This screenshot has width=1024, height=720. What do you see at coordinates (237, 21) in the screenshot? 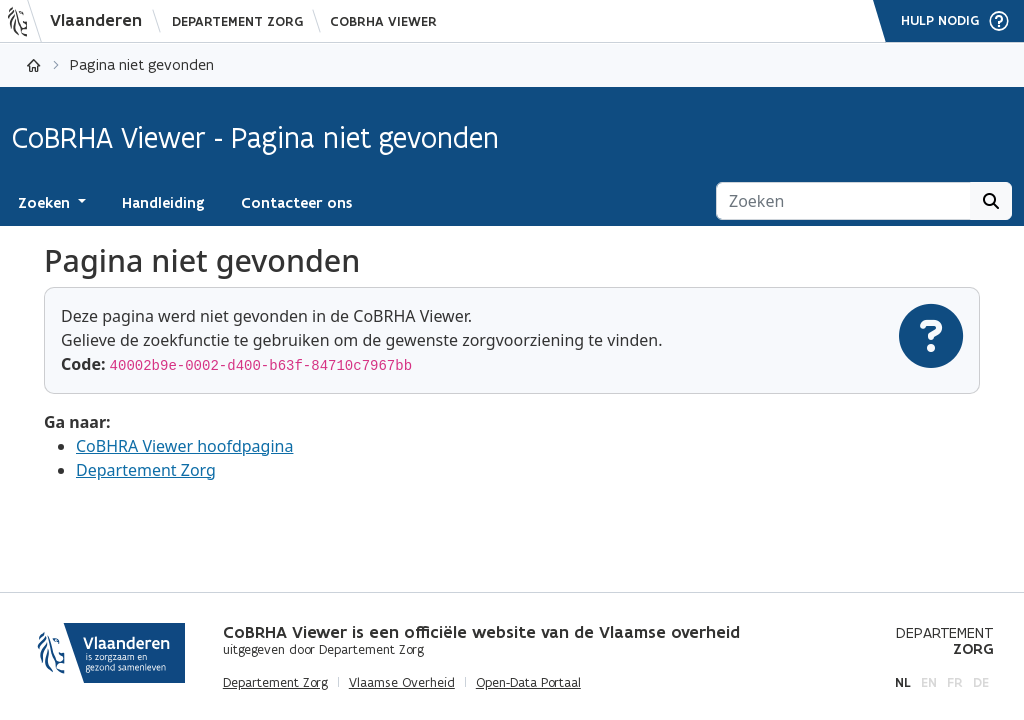
I see `Departement Zorg` at bounding box center [237, 21].